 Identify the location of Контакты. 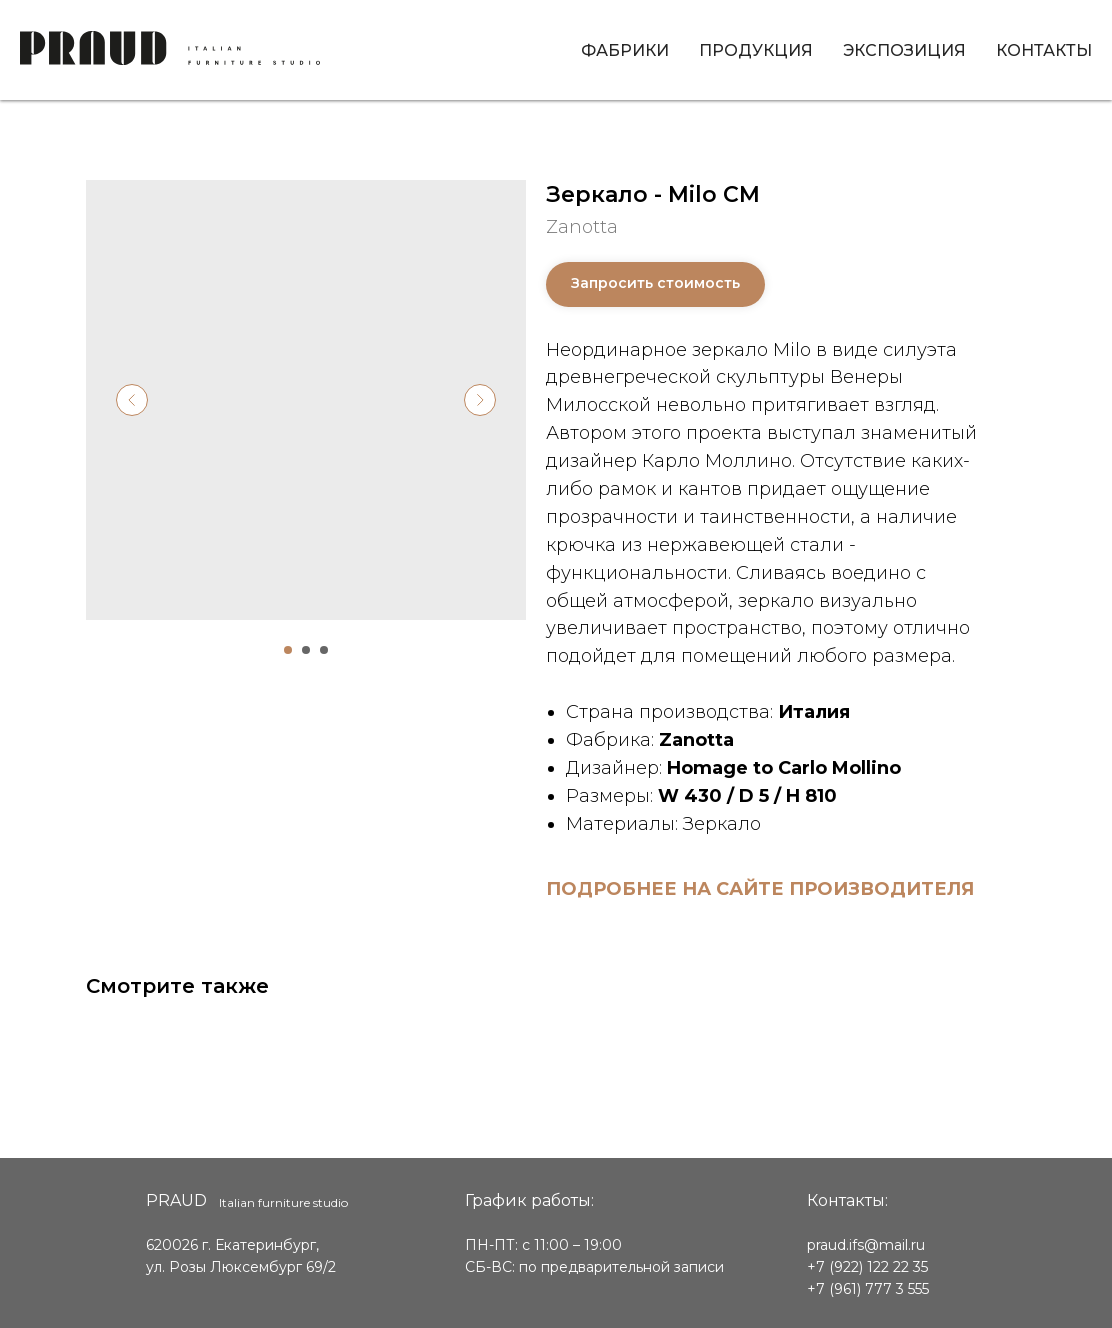
(1044, 50).